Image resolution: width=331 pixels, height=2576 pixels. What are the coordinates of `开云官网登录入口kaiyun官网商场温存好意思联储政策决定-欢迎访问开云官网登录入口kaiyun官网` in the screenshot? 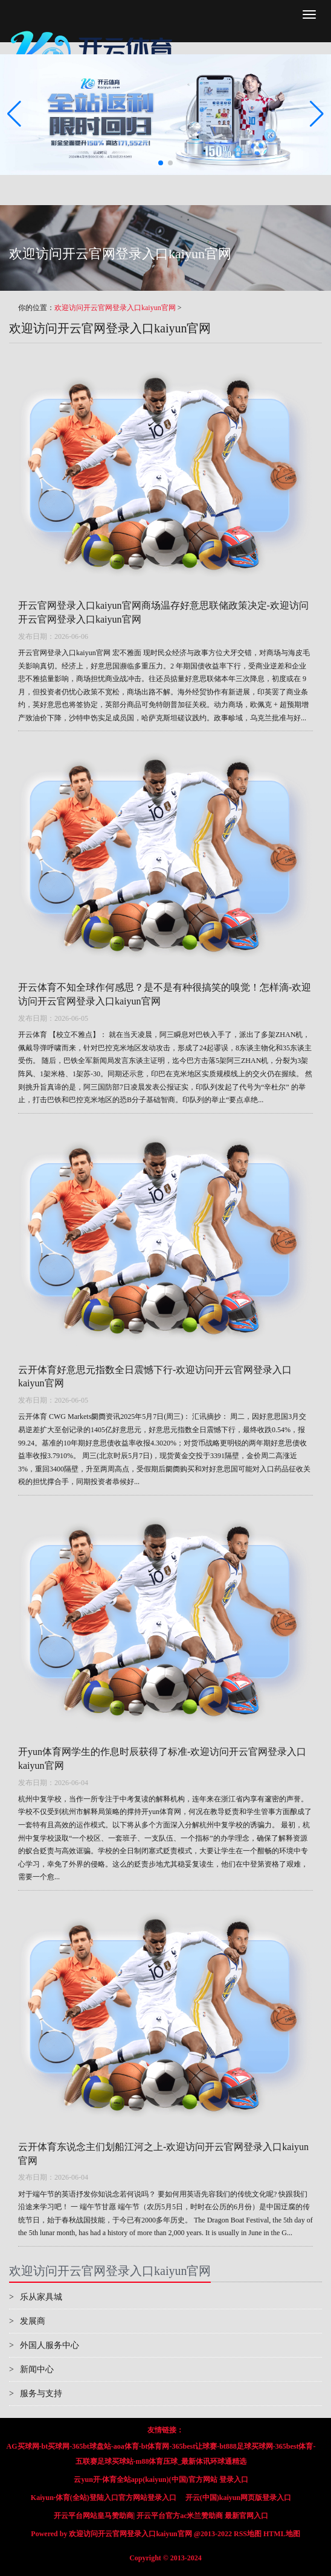 It's located at (163, 612).